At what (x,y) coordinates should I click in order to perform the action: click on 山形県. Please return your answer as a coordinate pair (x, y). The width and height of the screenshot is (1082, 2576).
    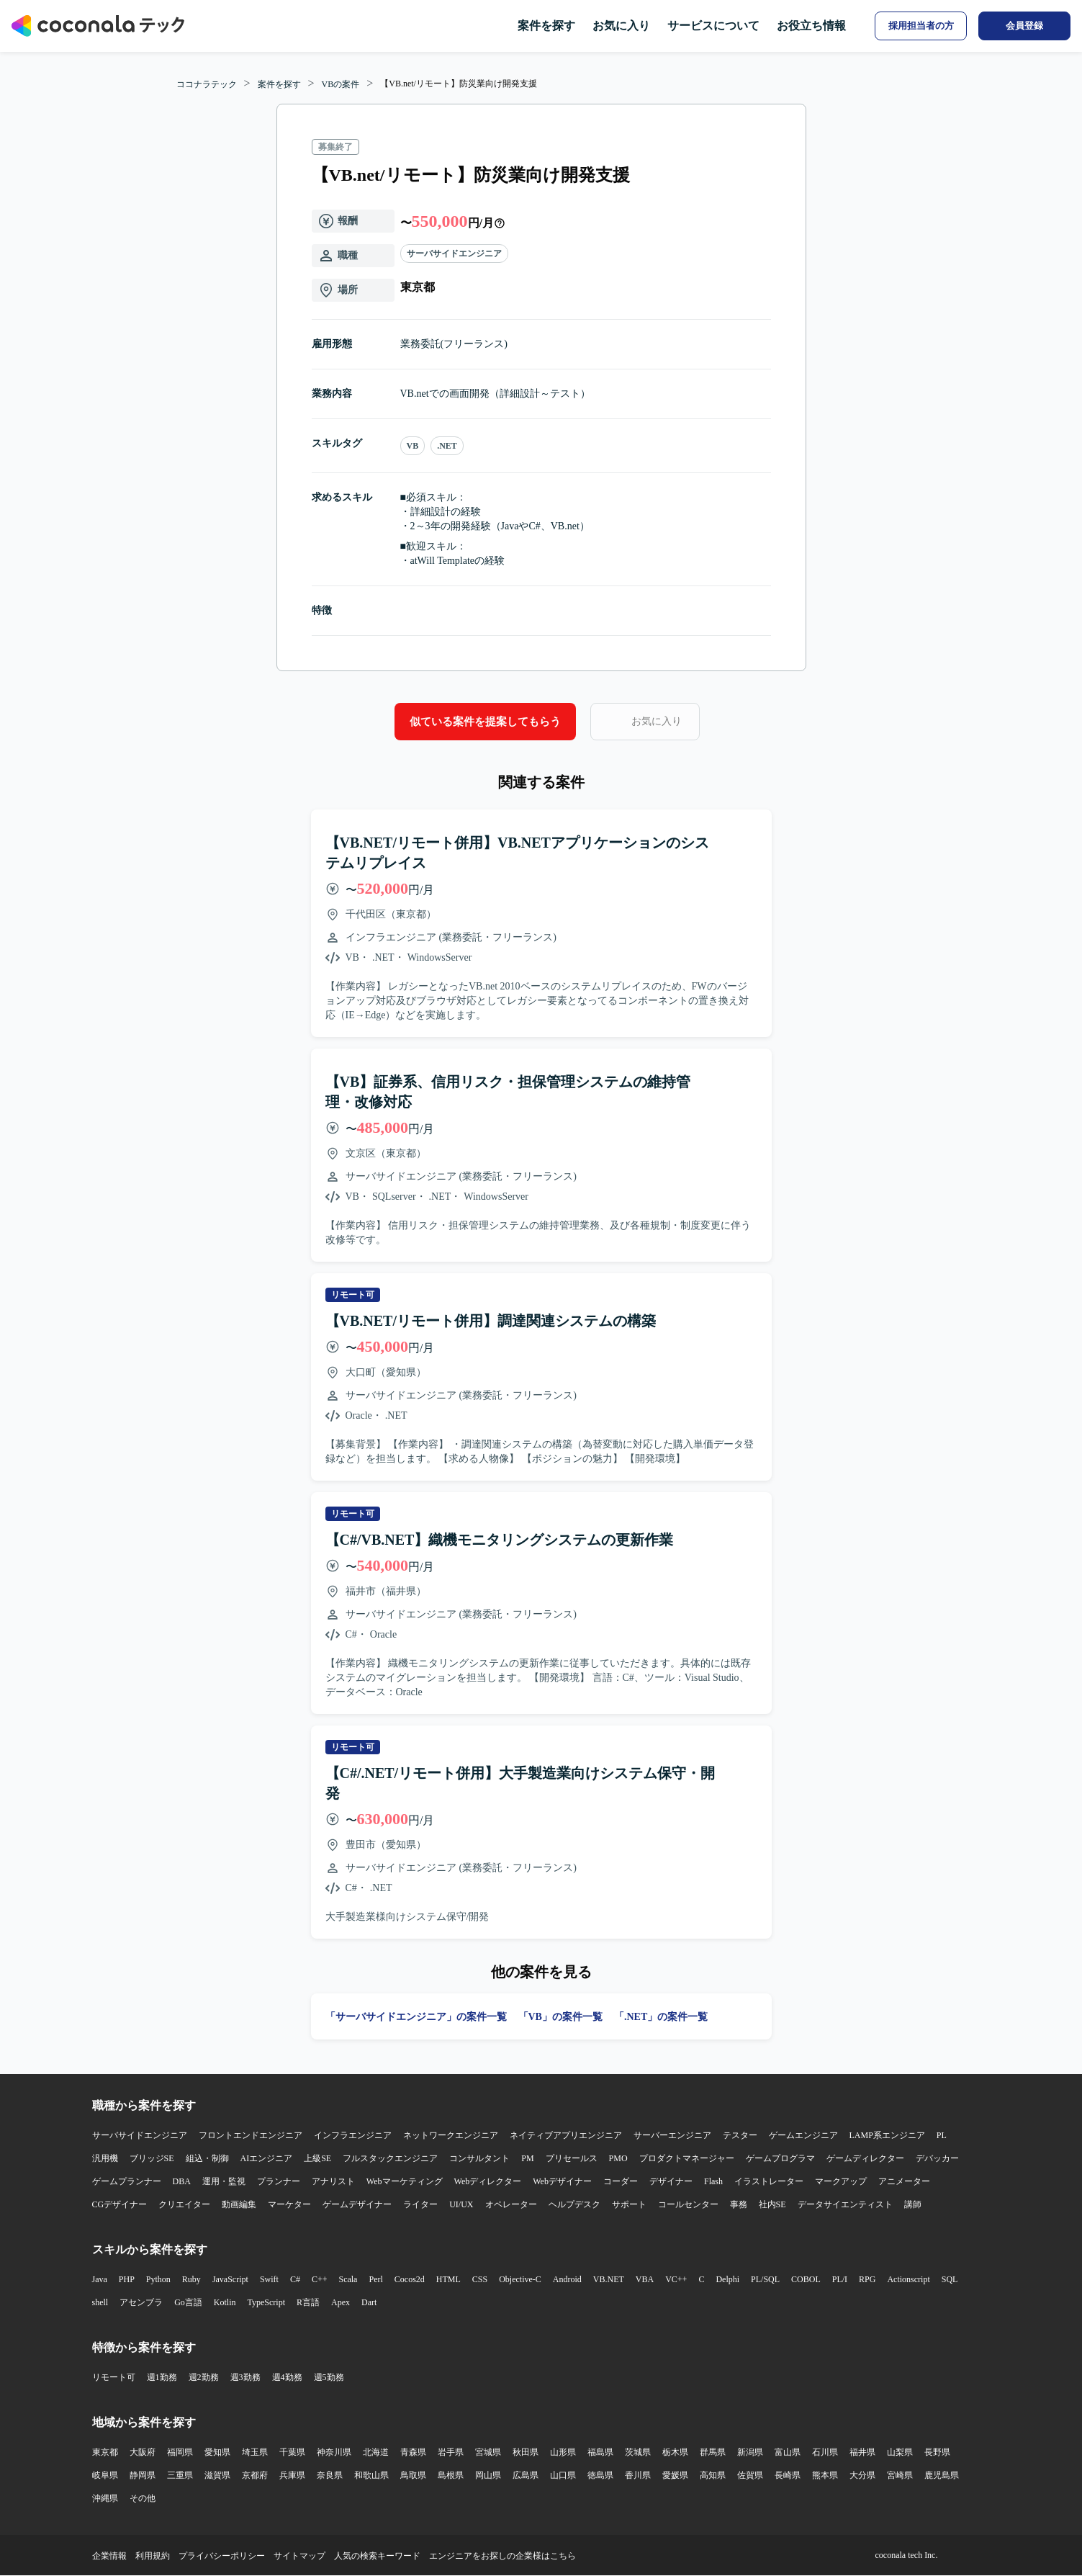
    Looking at the image, I should click on (563, 2452).